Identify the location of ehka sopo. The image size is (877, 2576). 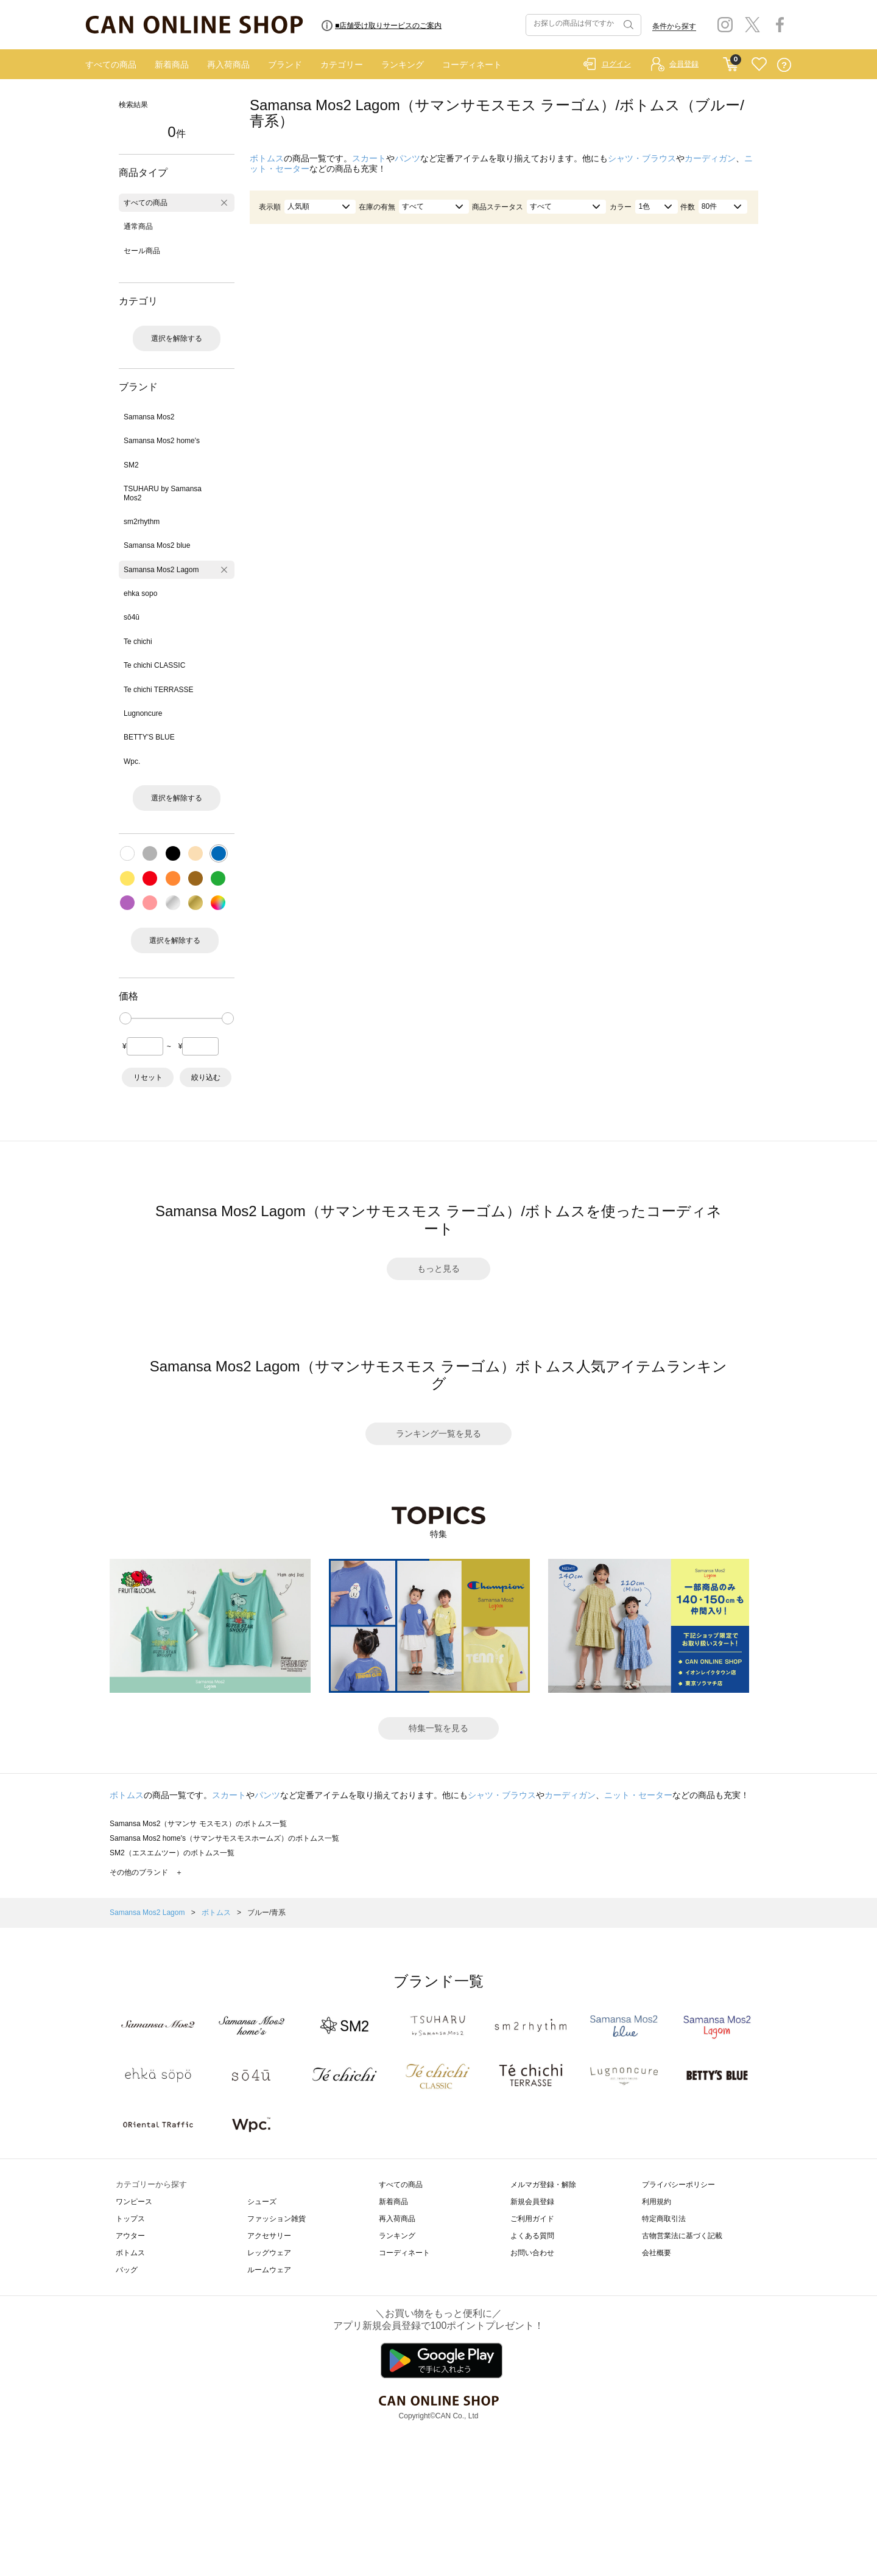
(140, 593).